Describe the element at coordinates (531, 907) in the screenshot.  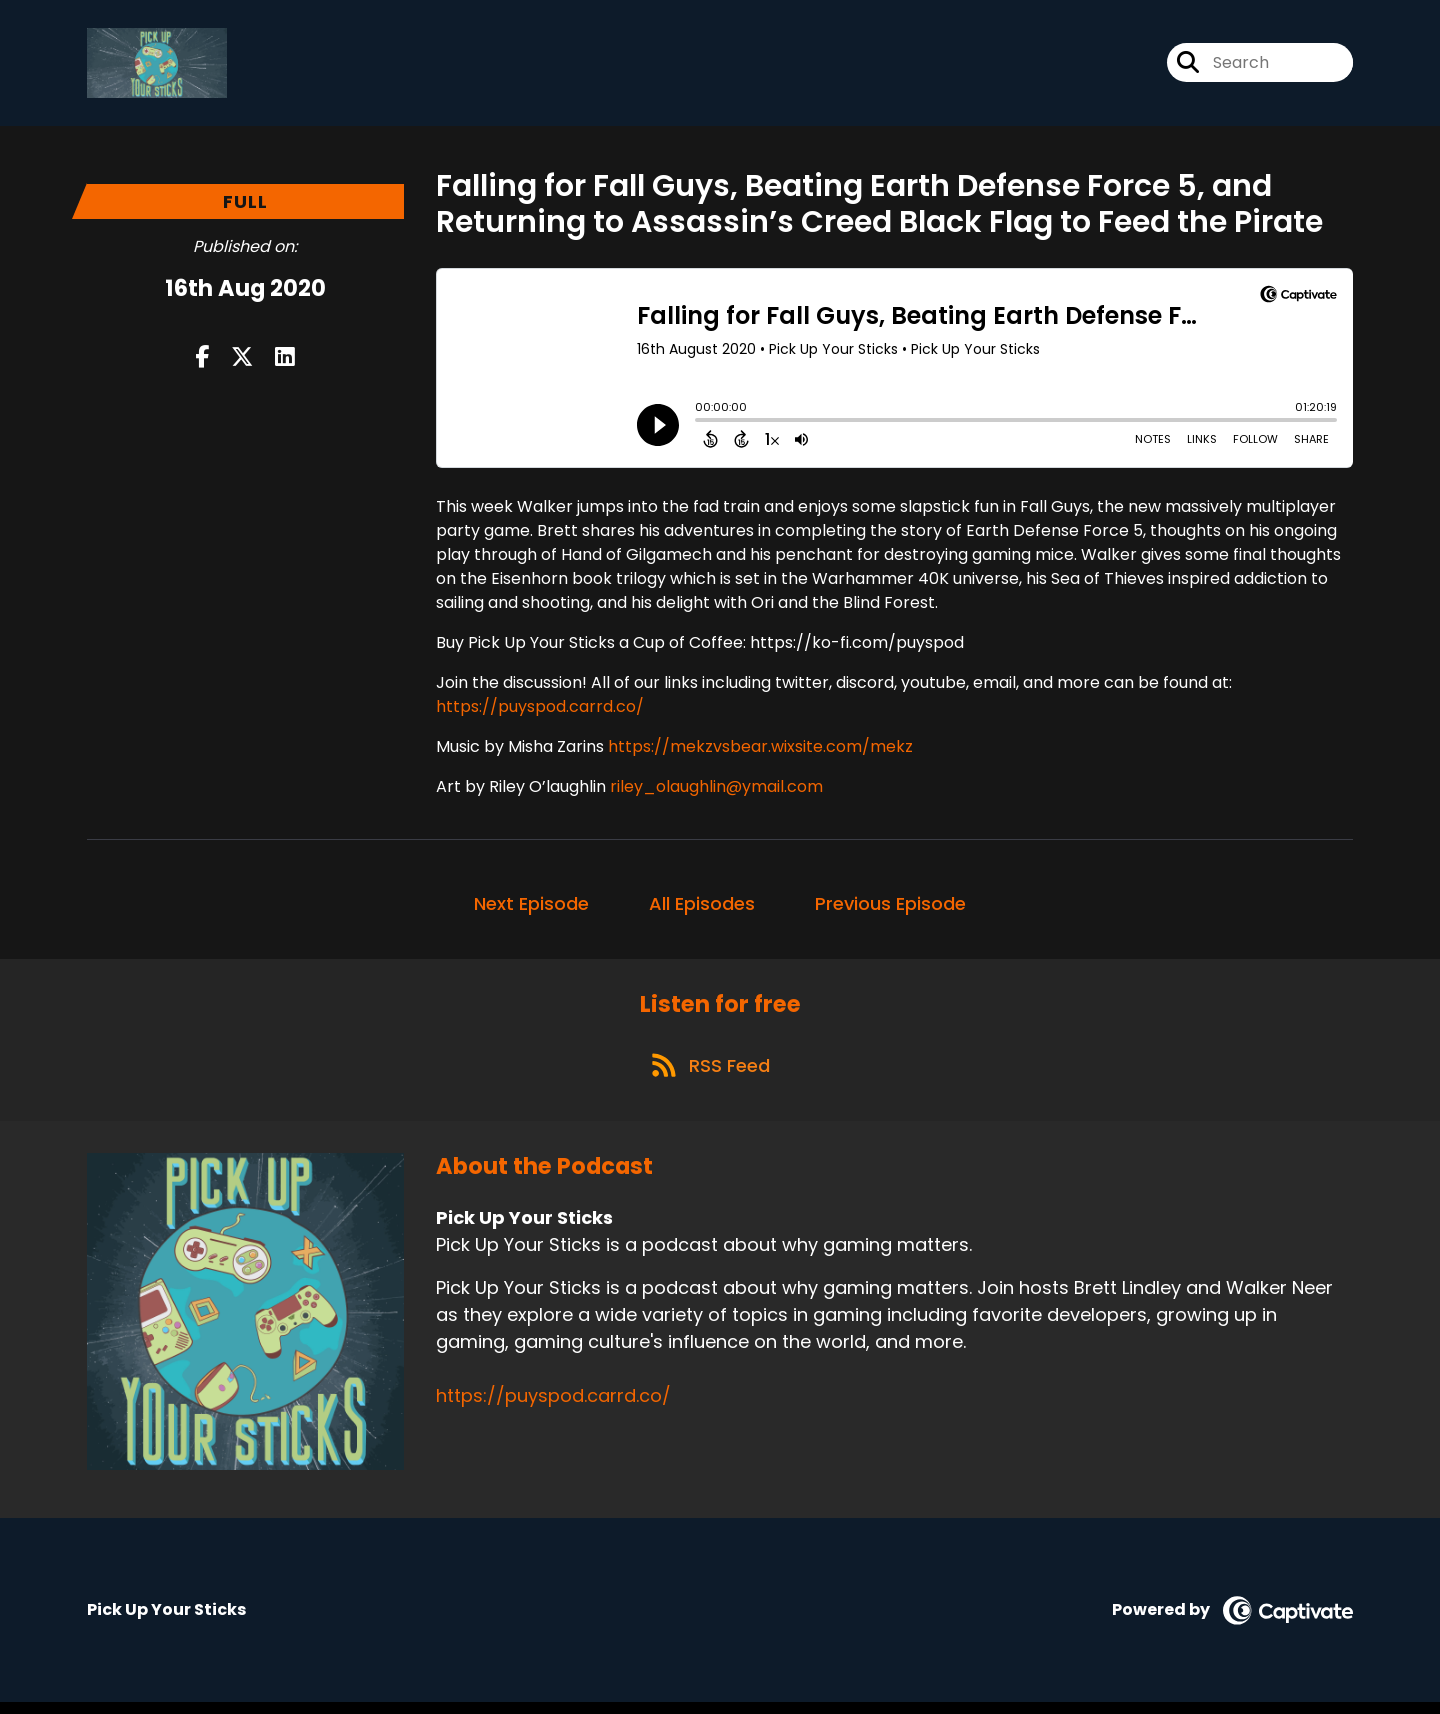
I see `Next Episode` at that location.